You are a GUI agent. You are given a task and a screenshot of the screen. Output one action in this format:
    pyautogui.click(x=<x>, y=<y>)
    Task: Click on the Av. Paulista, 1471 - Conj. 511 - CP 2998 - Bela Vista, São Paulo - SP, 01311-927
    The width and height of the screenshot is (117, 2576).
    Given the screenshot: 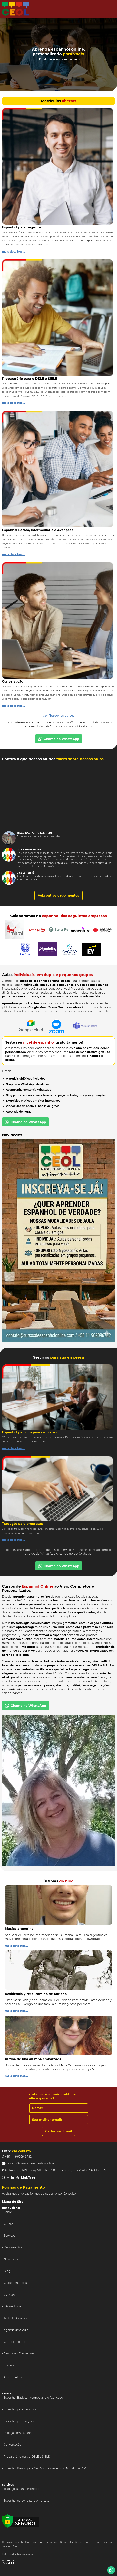 What is the action you would take?
    pyautogui.click(x=54, y=2170)
    